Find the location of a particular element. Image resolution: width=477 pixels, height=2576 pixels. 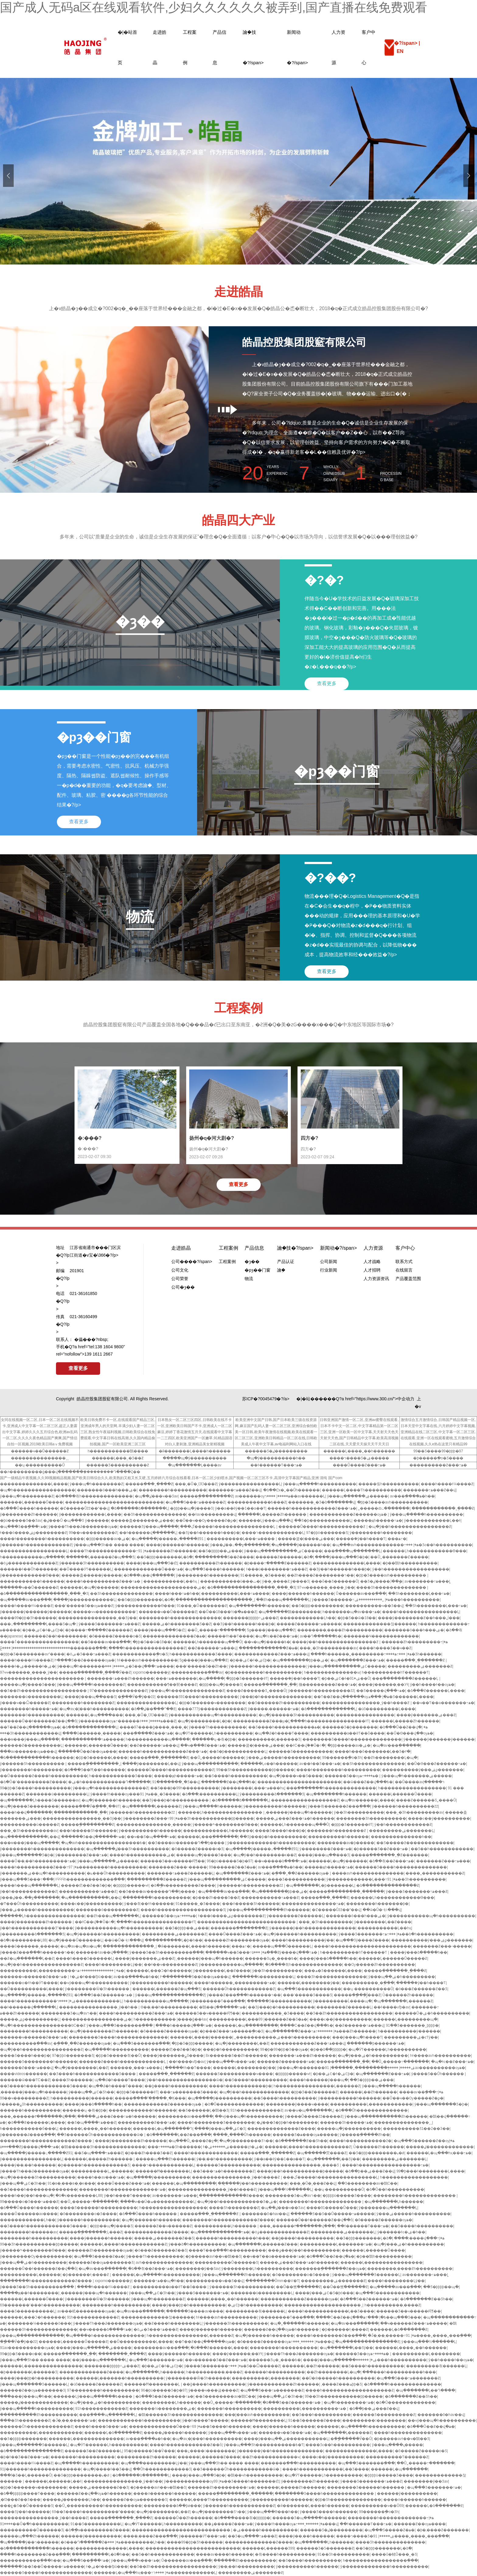

av�������߹ۿ���ַ is located at coordinates (427, 1581).